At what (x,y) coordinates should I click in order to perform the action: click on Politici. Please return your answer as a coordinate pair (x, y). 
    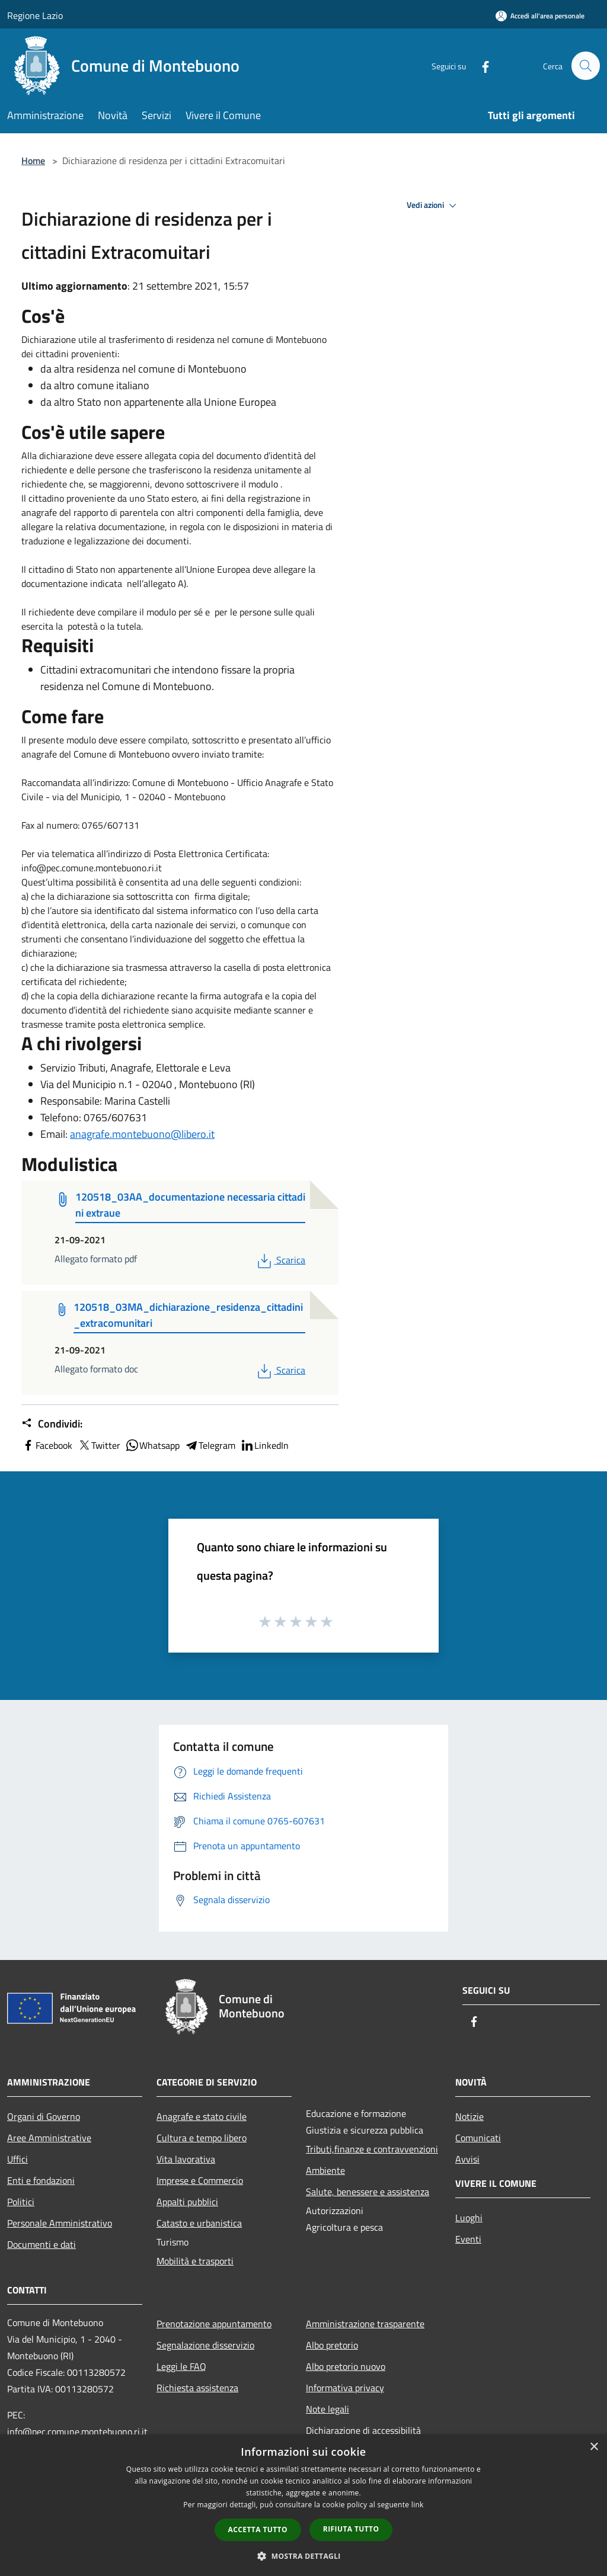
    Looking at the image, I should click on (20, 2202).